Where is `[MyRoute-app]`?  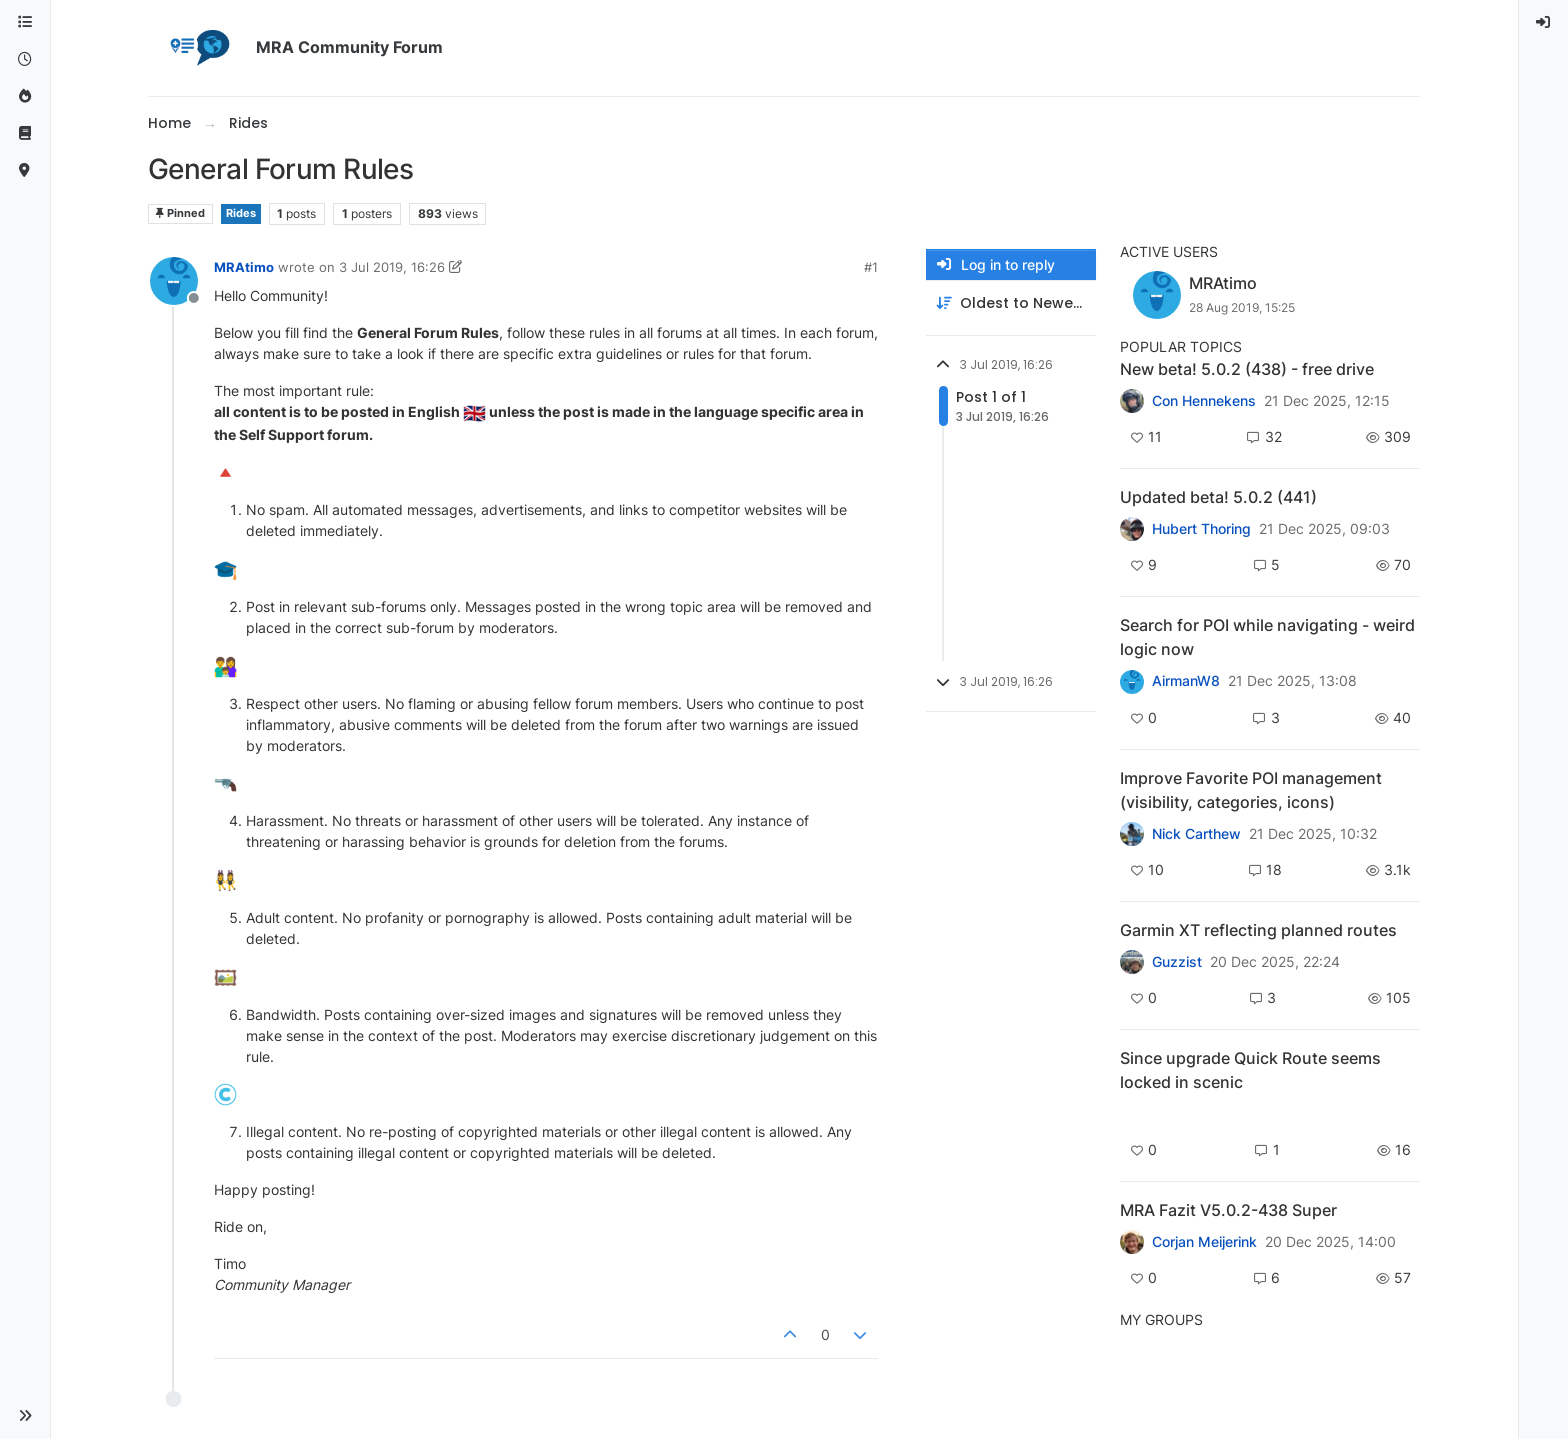 [MyRoute-app] is located at coordinates (25, 170).